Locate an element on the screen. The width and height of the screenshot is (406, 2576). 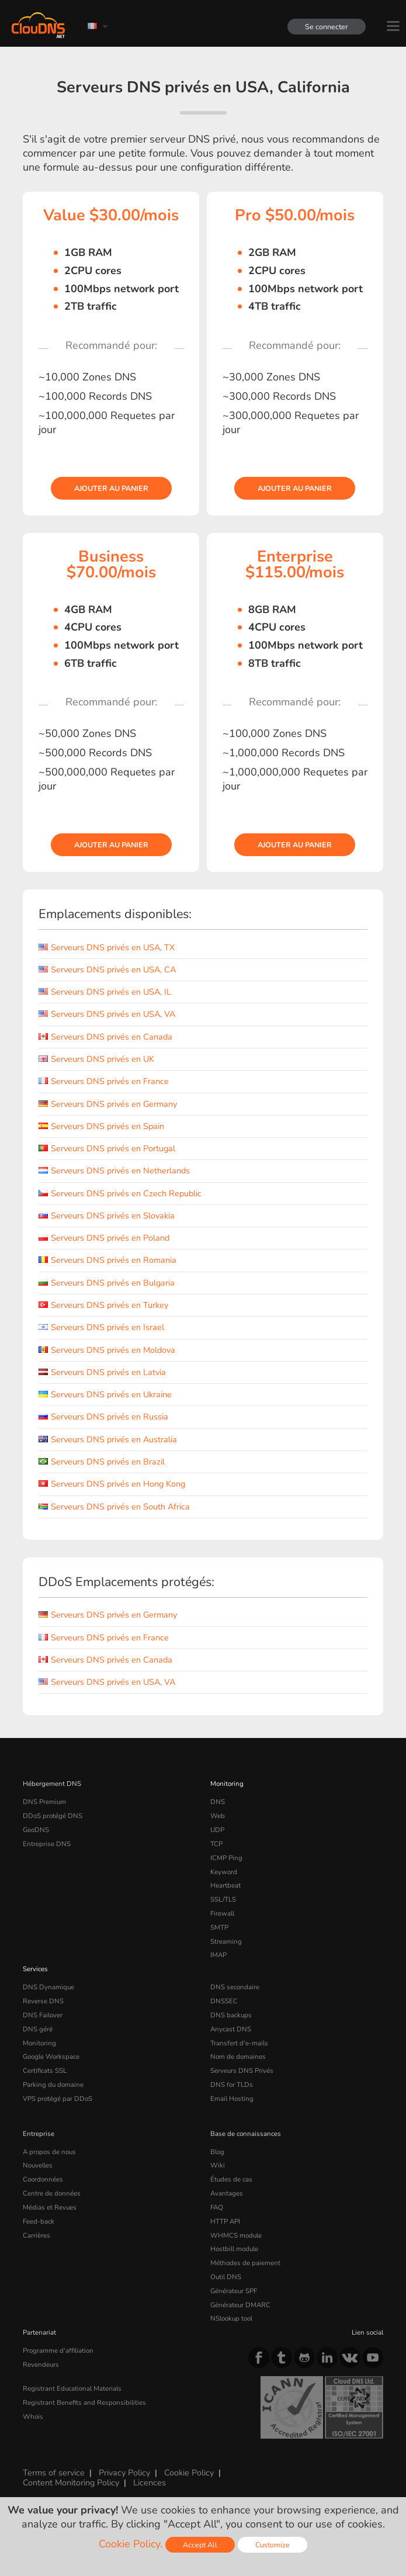
Firewall is located at coordinates (222, 1913).